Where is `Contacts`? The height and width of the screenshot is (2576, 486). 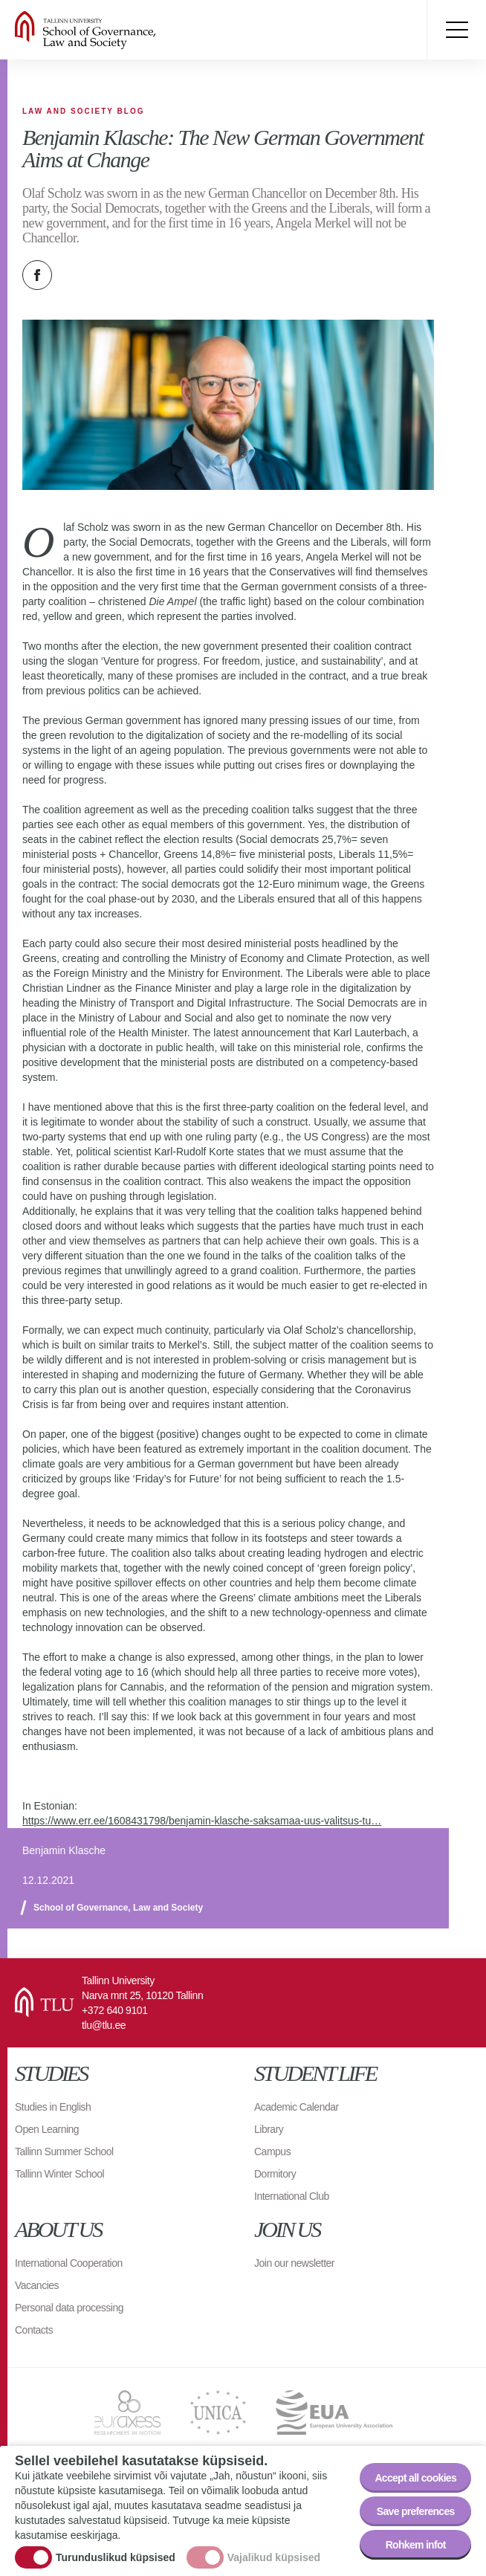
Contacts is located at coordinates (34, 2330).